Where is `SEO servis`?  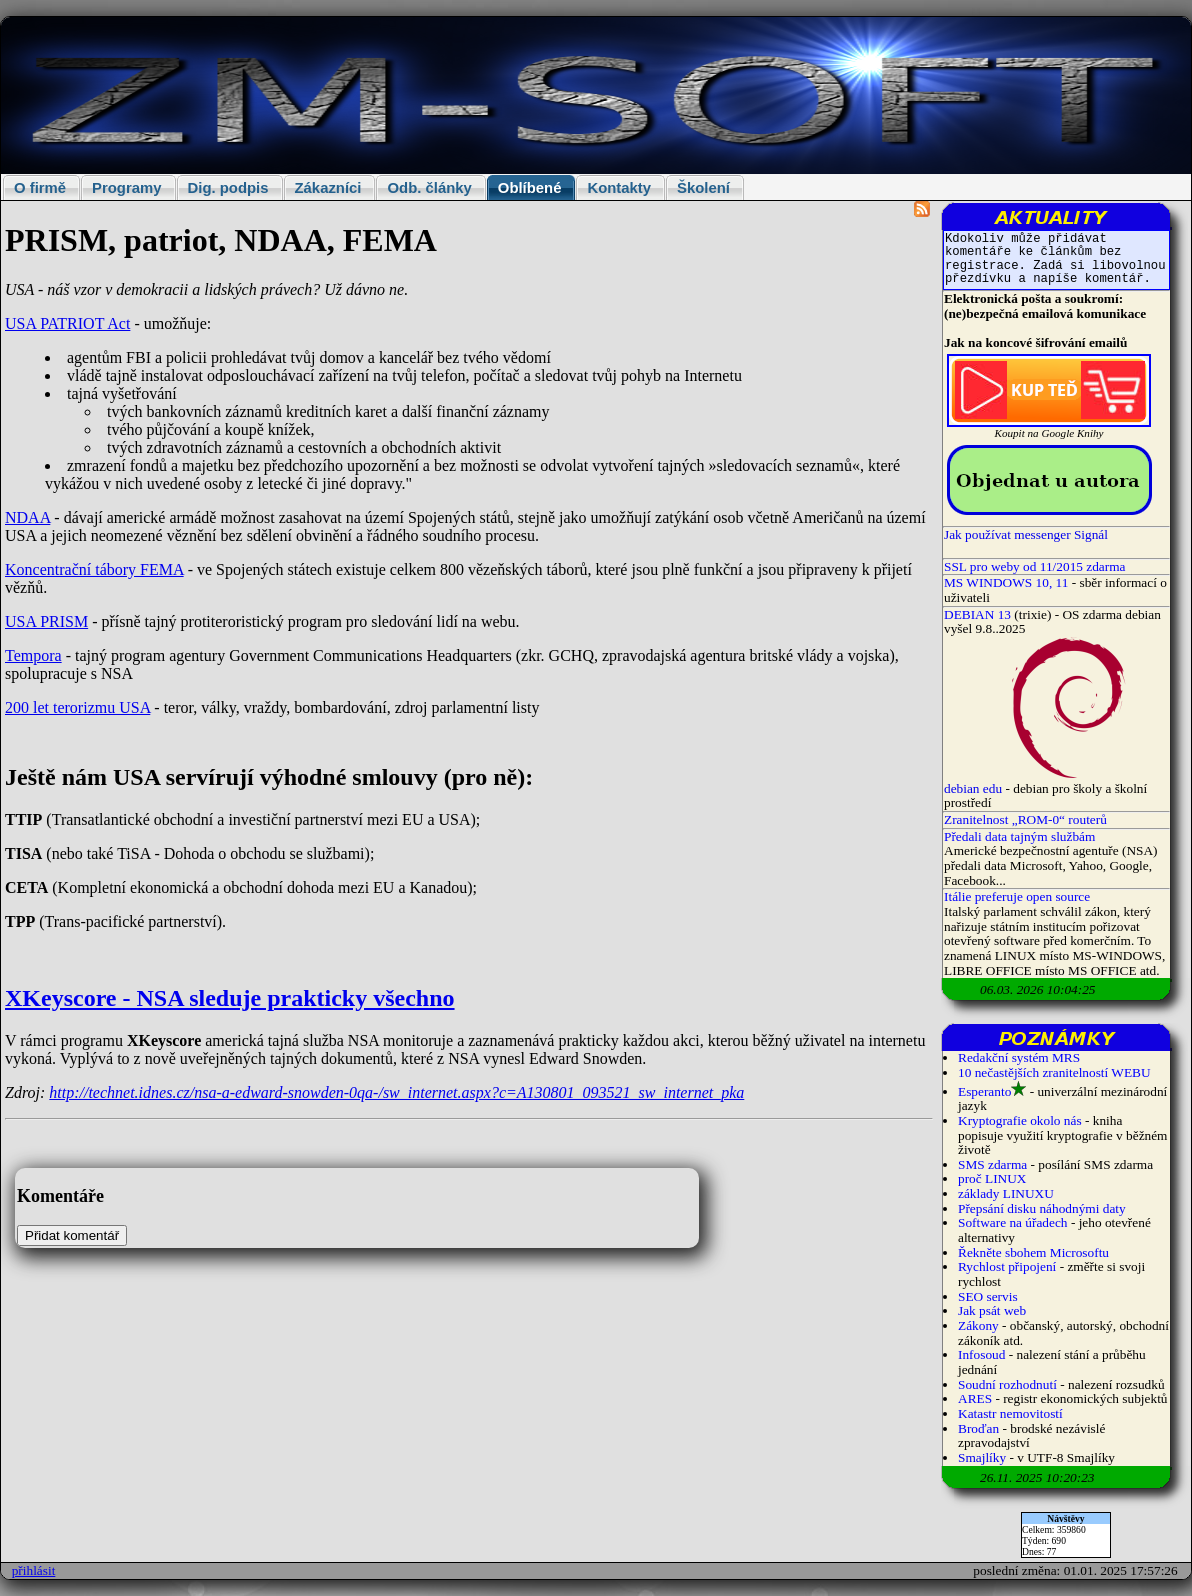 SEO servis is located at coordinates (988, 1296).